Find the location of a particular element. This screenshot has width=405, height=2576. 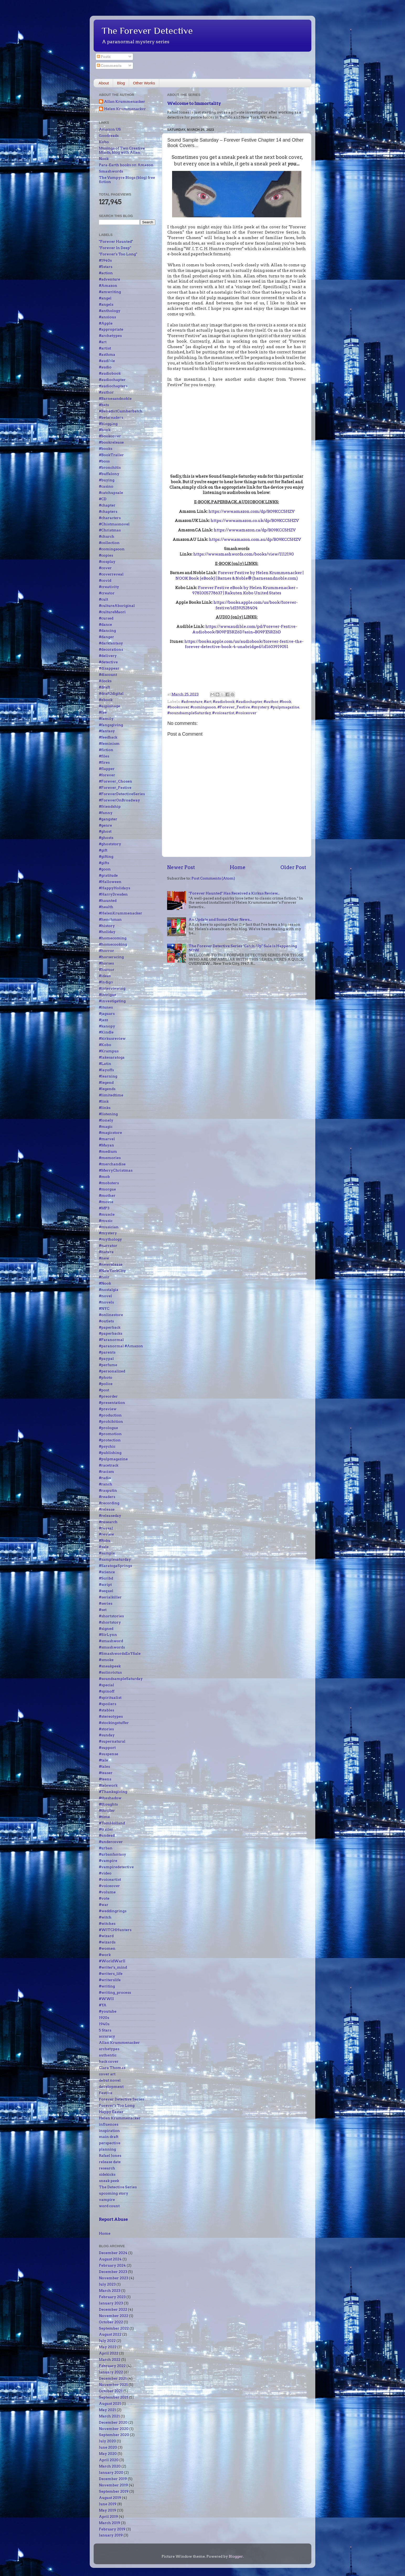

accuracy is located at coordinates (107, 2036).